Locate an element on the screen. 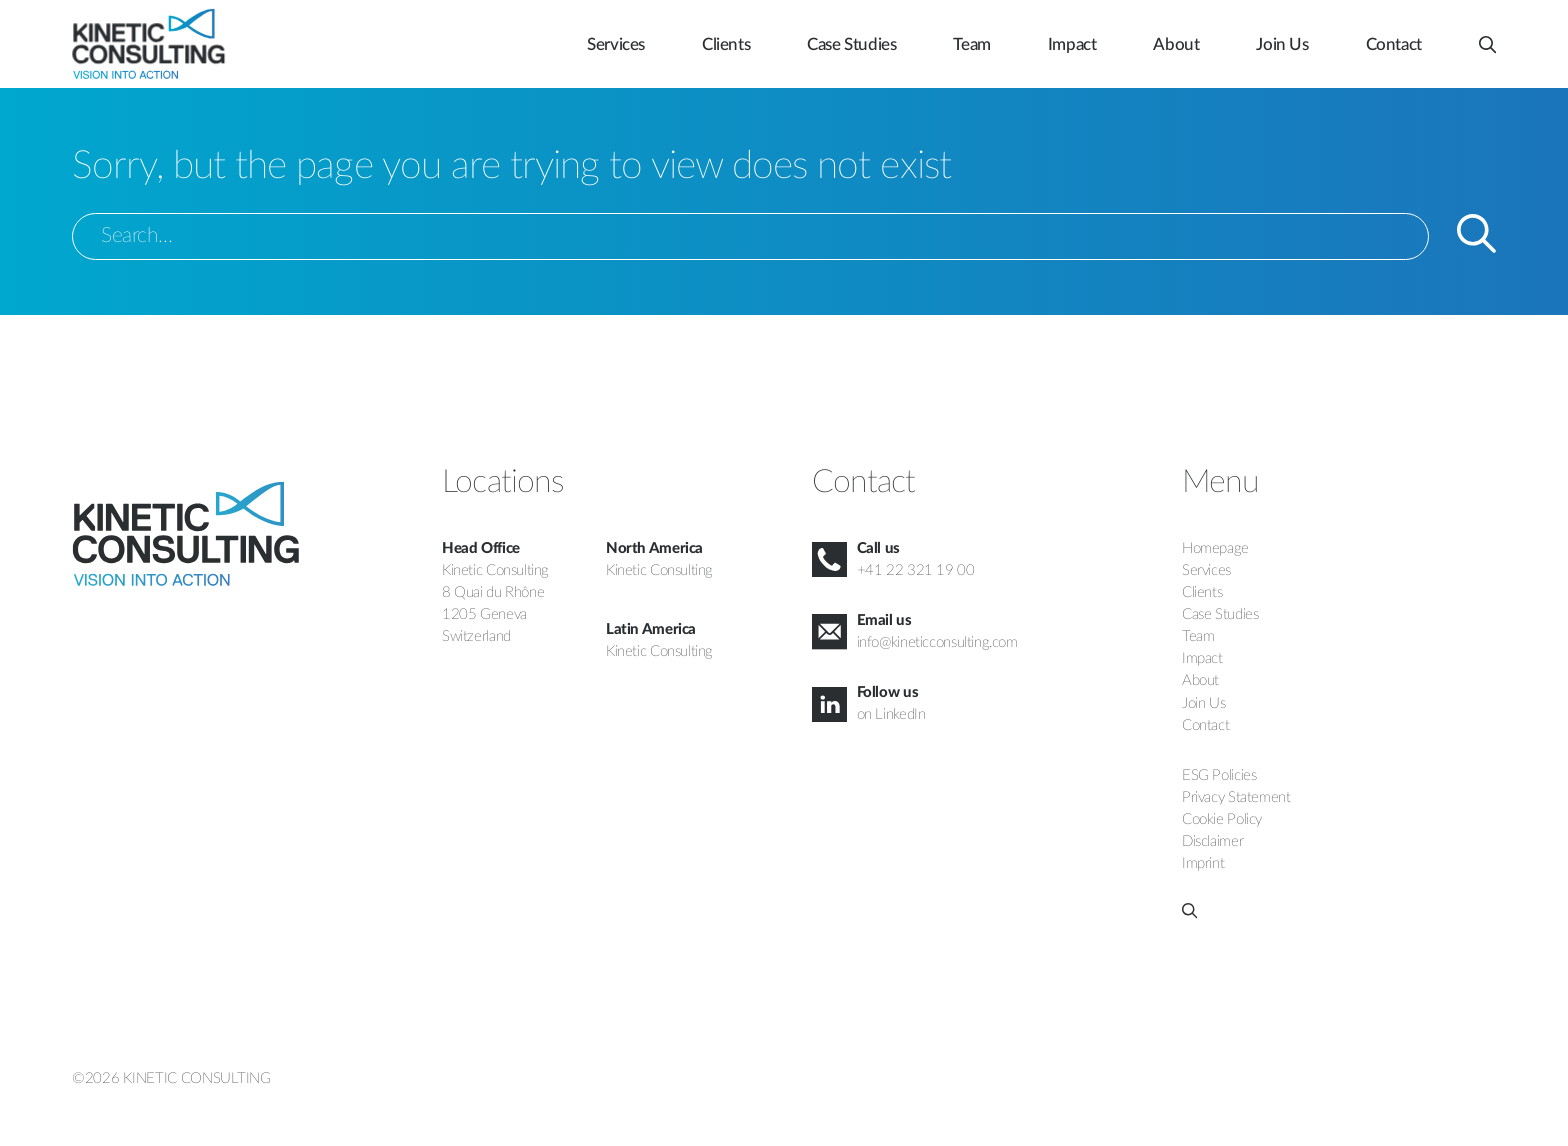 This screenshot has height=1146, width=1568. Cookie Policy is located at coordinates (1222, 819).